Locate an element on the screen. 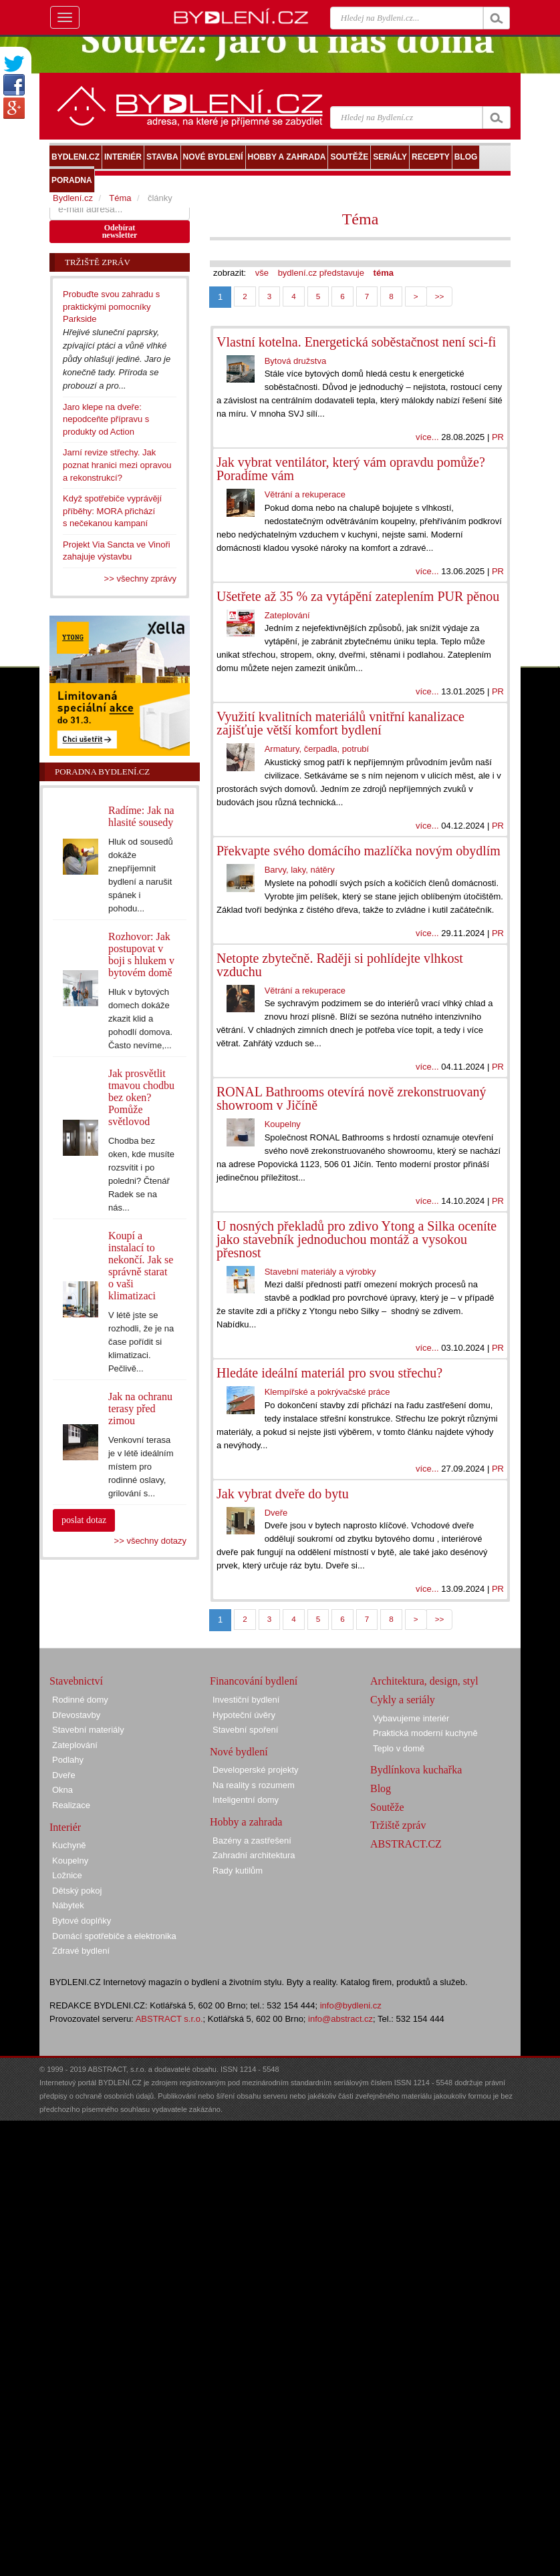  ABSTRACT.CZ is located at coordinates (406, 1844).